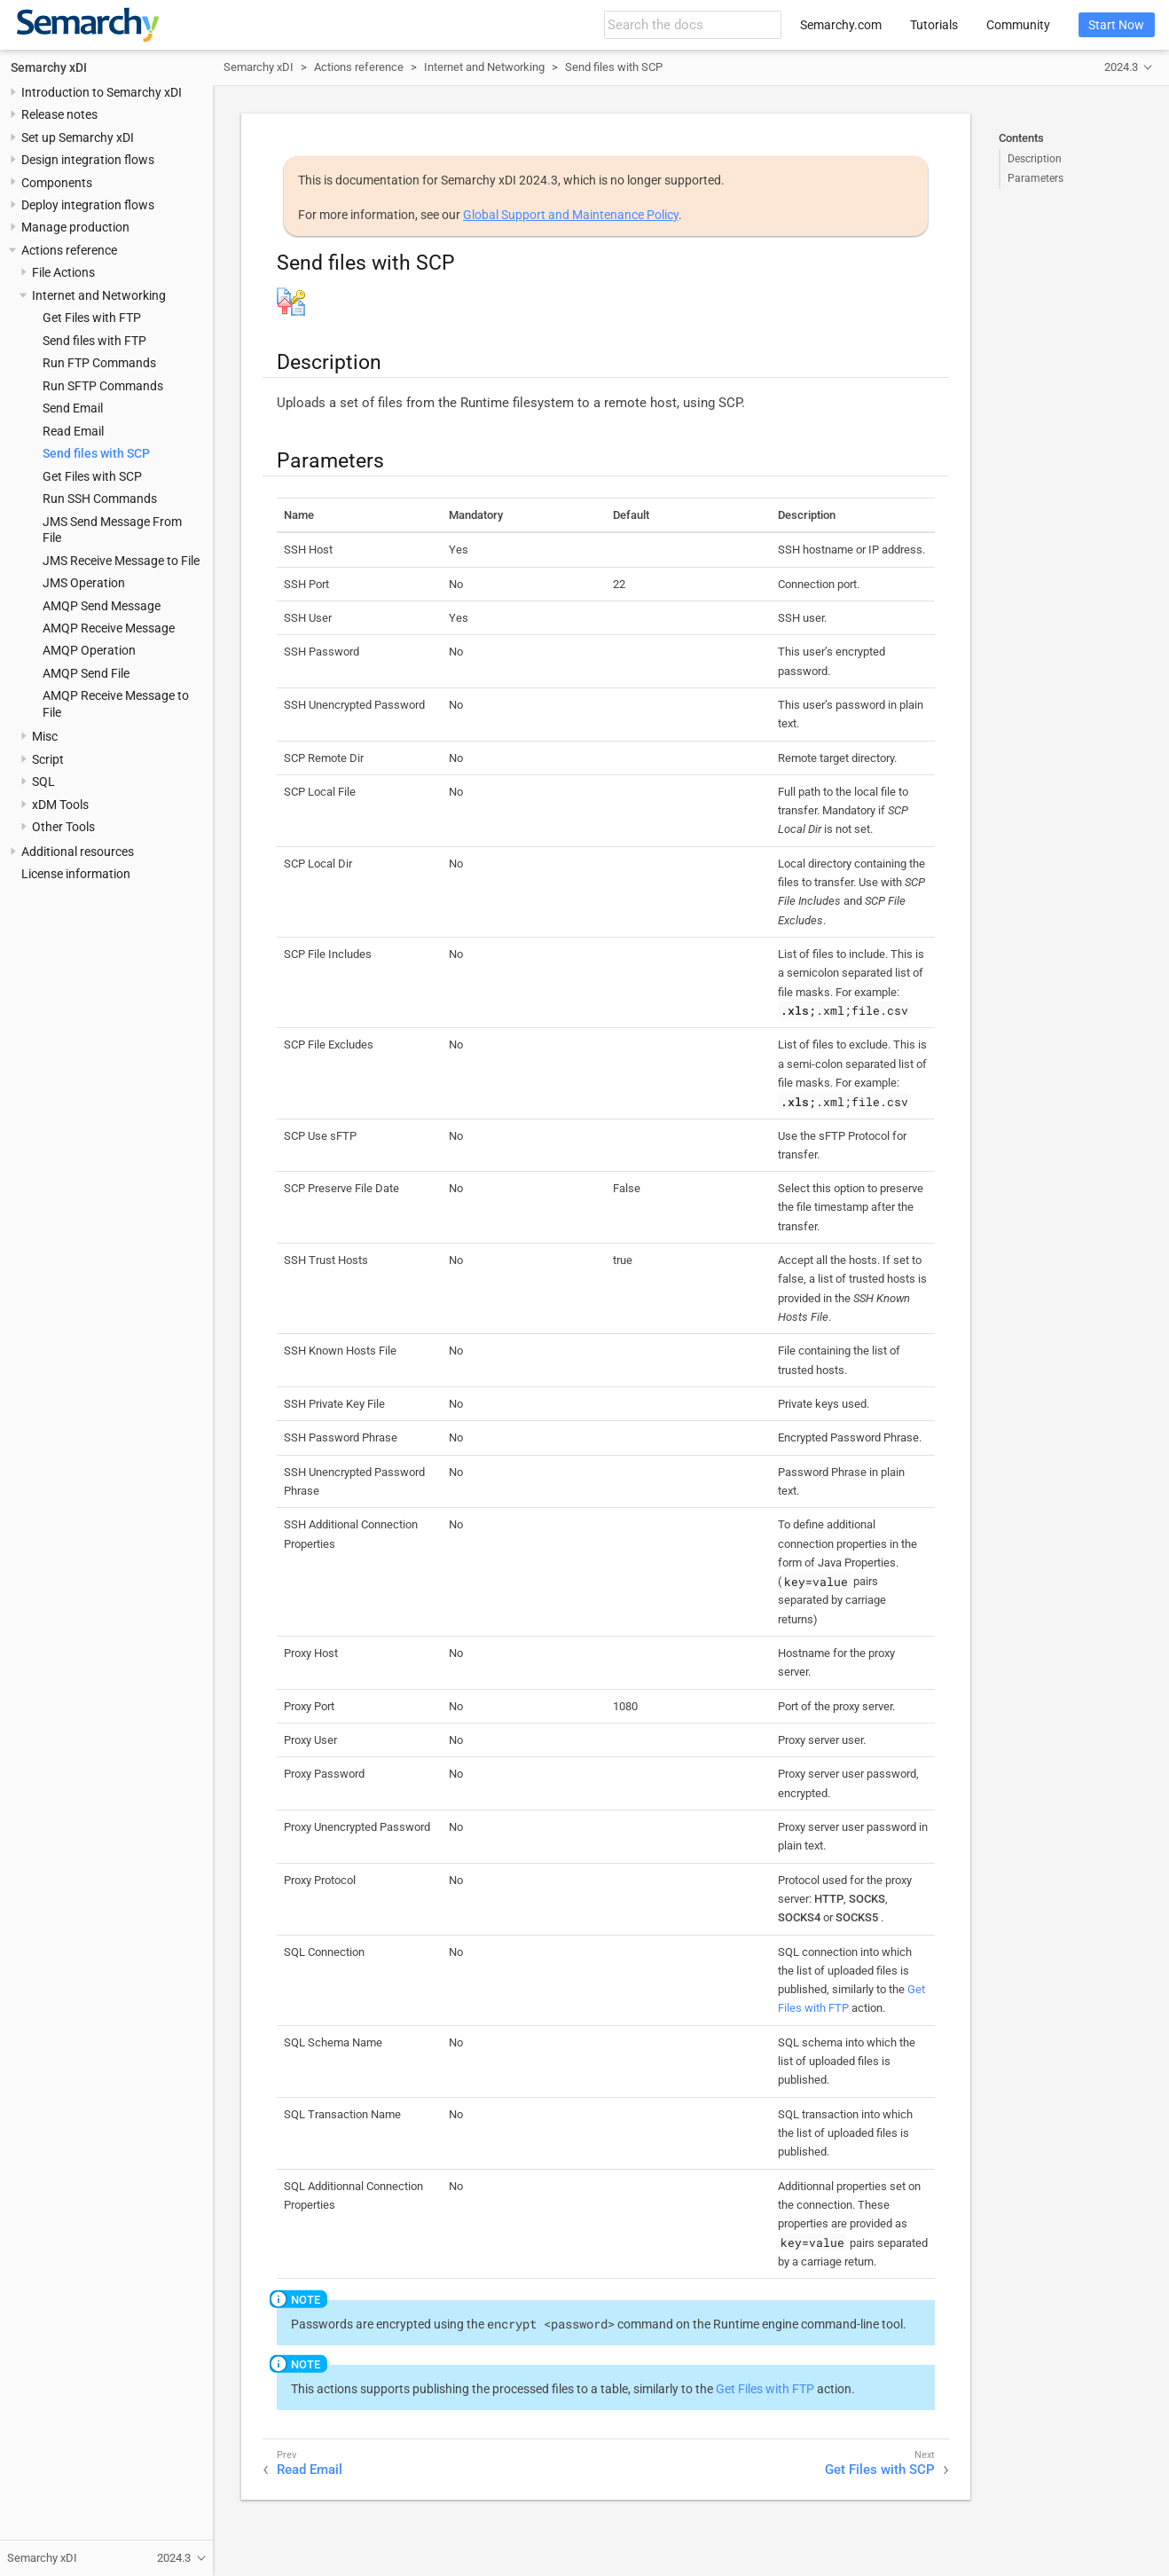  Describe the element at coordinates (69, 250) in the screenshot. I see `Actions reference` at that location.